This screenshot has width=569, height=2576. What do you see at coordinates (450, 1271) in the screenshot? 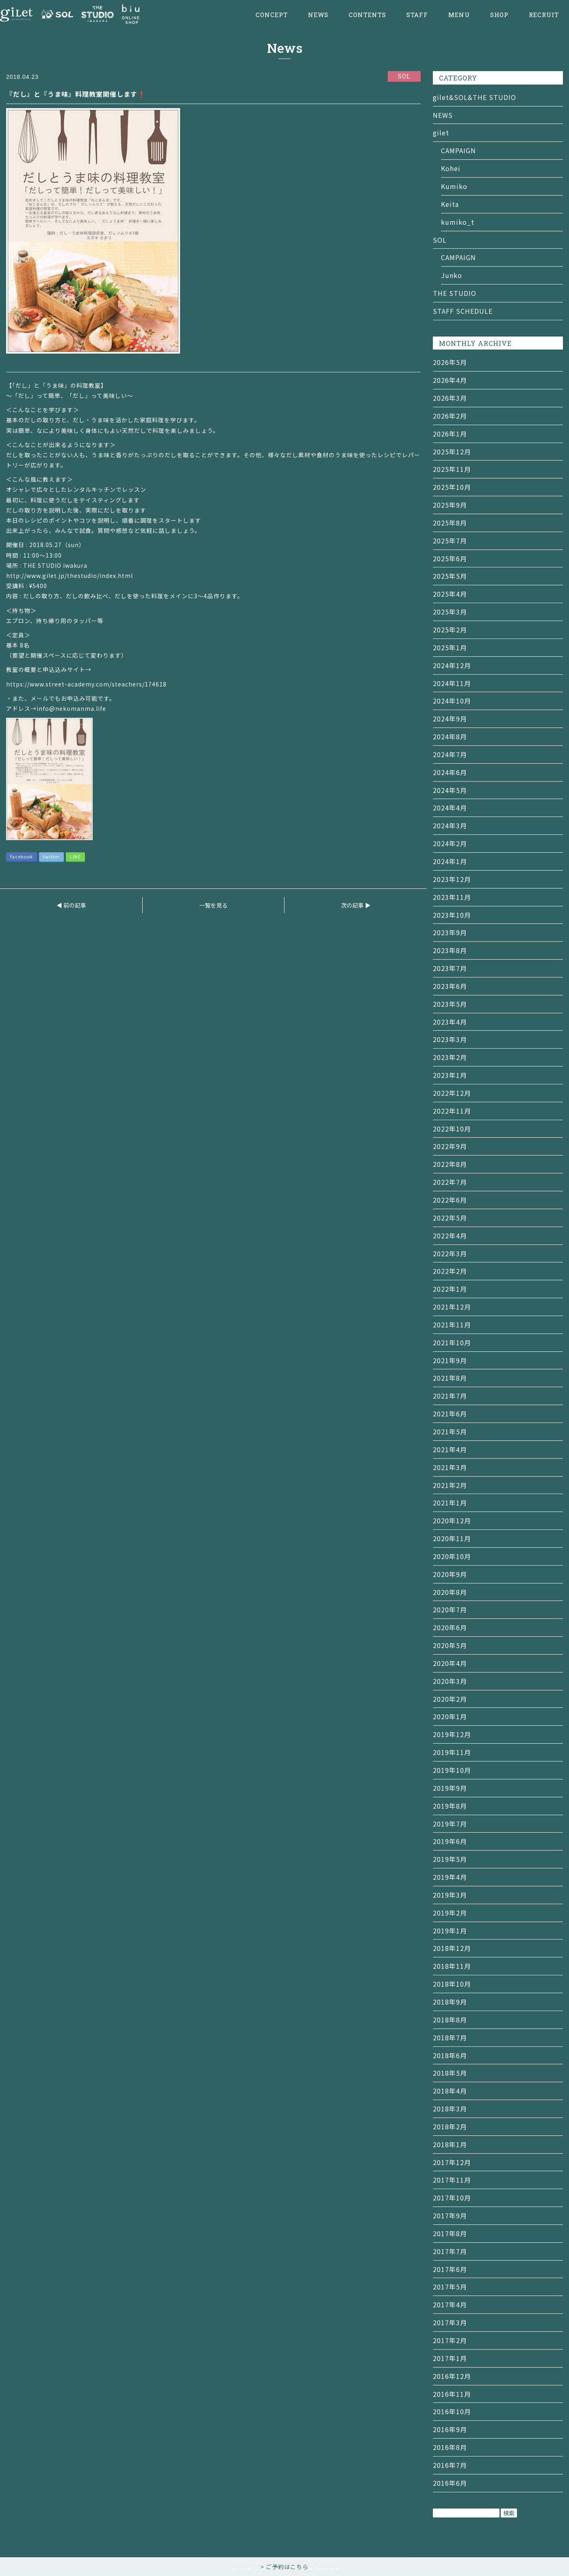
I see `2022年2月` at bounding box center [450, 1271].